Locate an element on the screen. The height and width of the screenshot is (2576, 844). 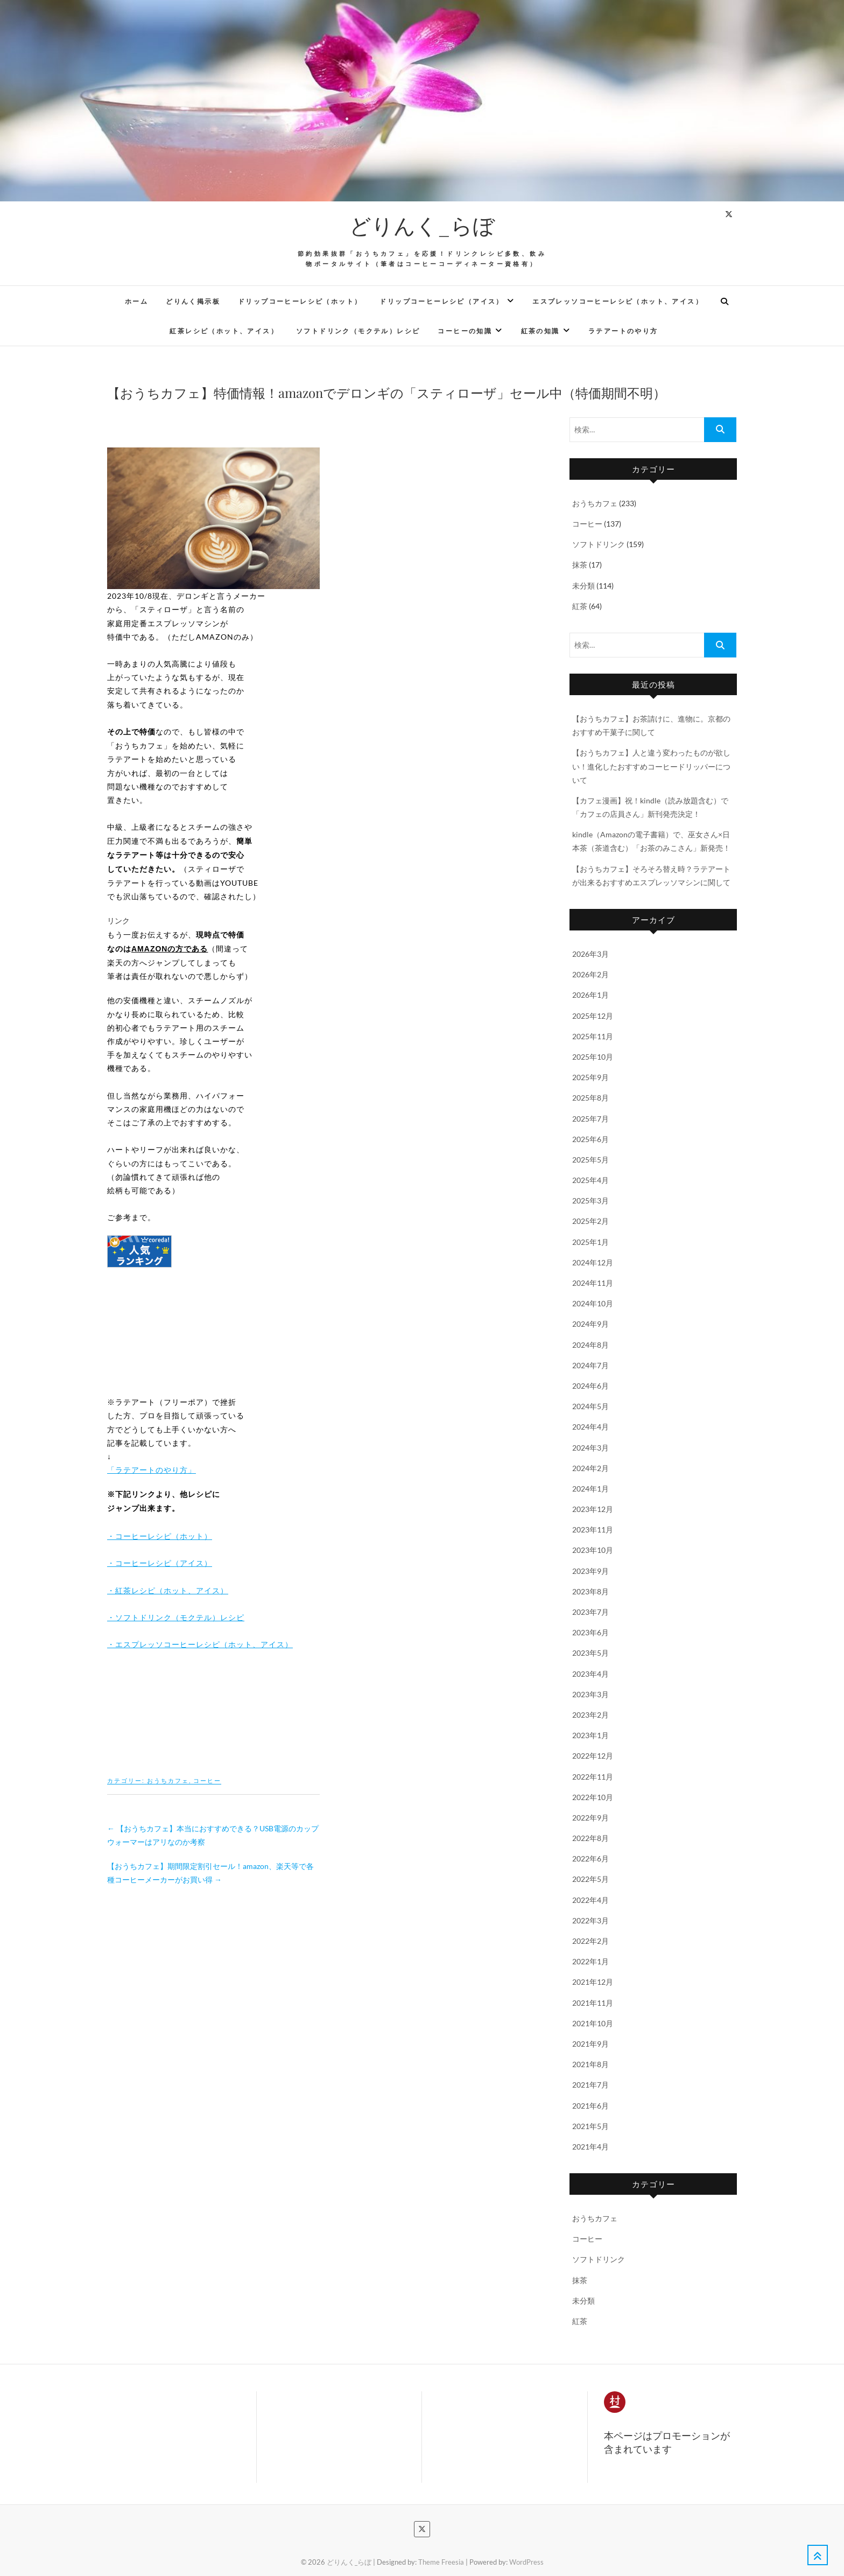
2022年5月 is located at coordinates (590, 1879).